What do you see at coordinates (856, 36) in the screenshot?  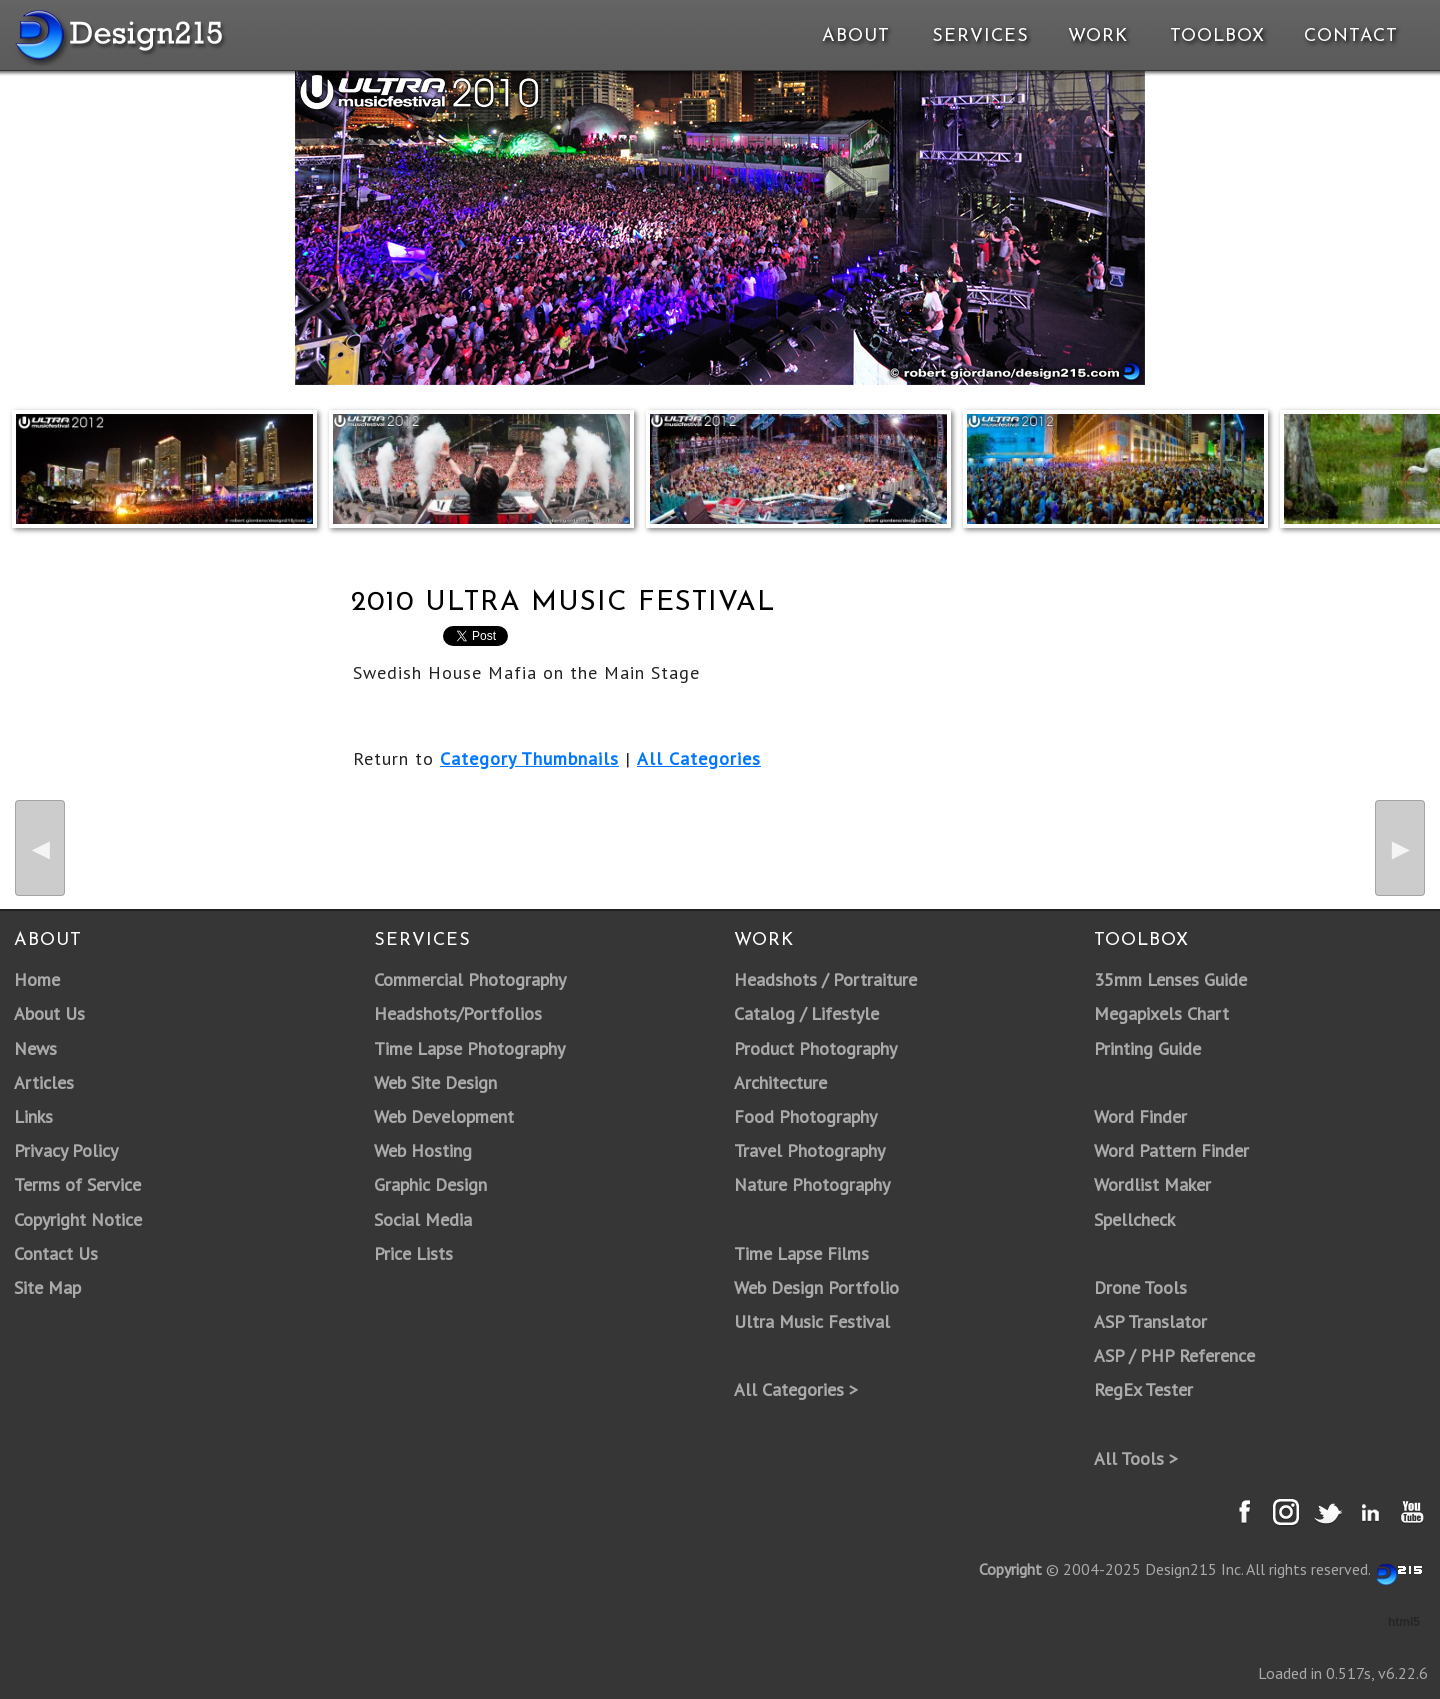 I see `About` at bounding box center [856, 36].